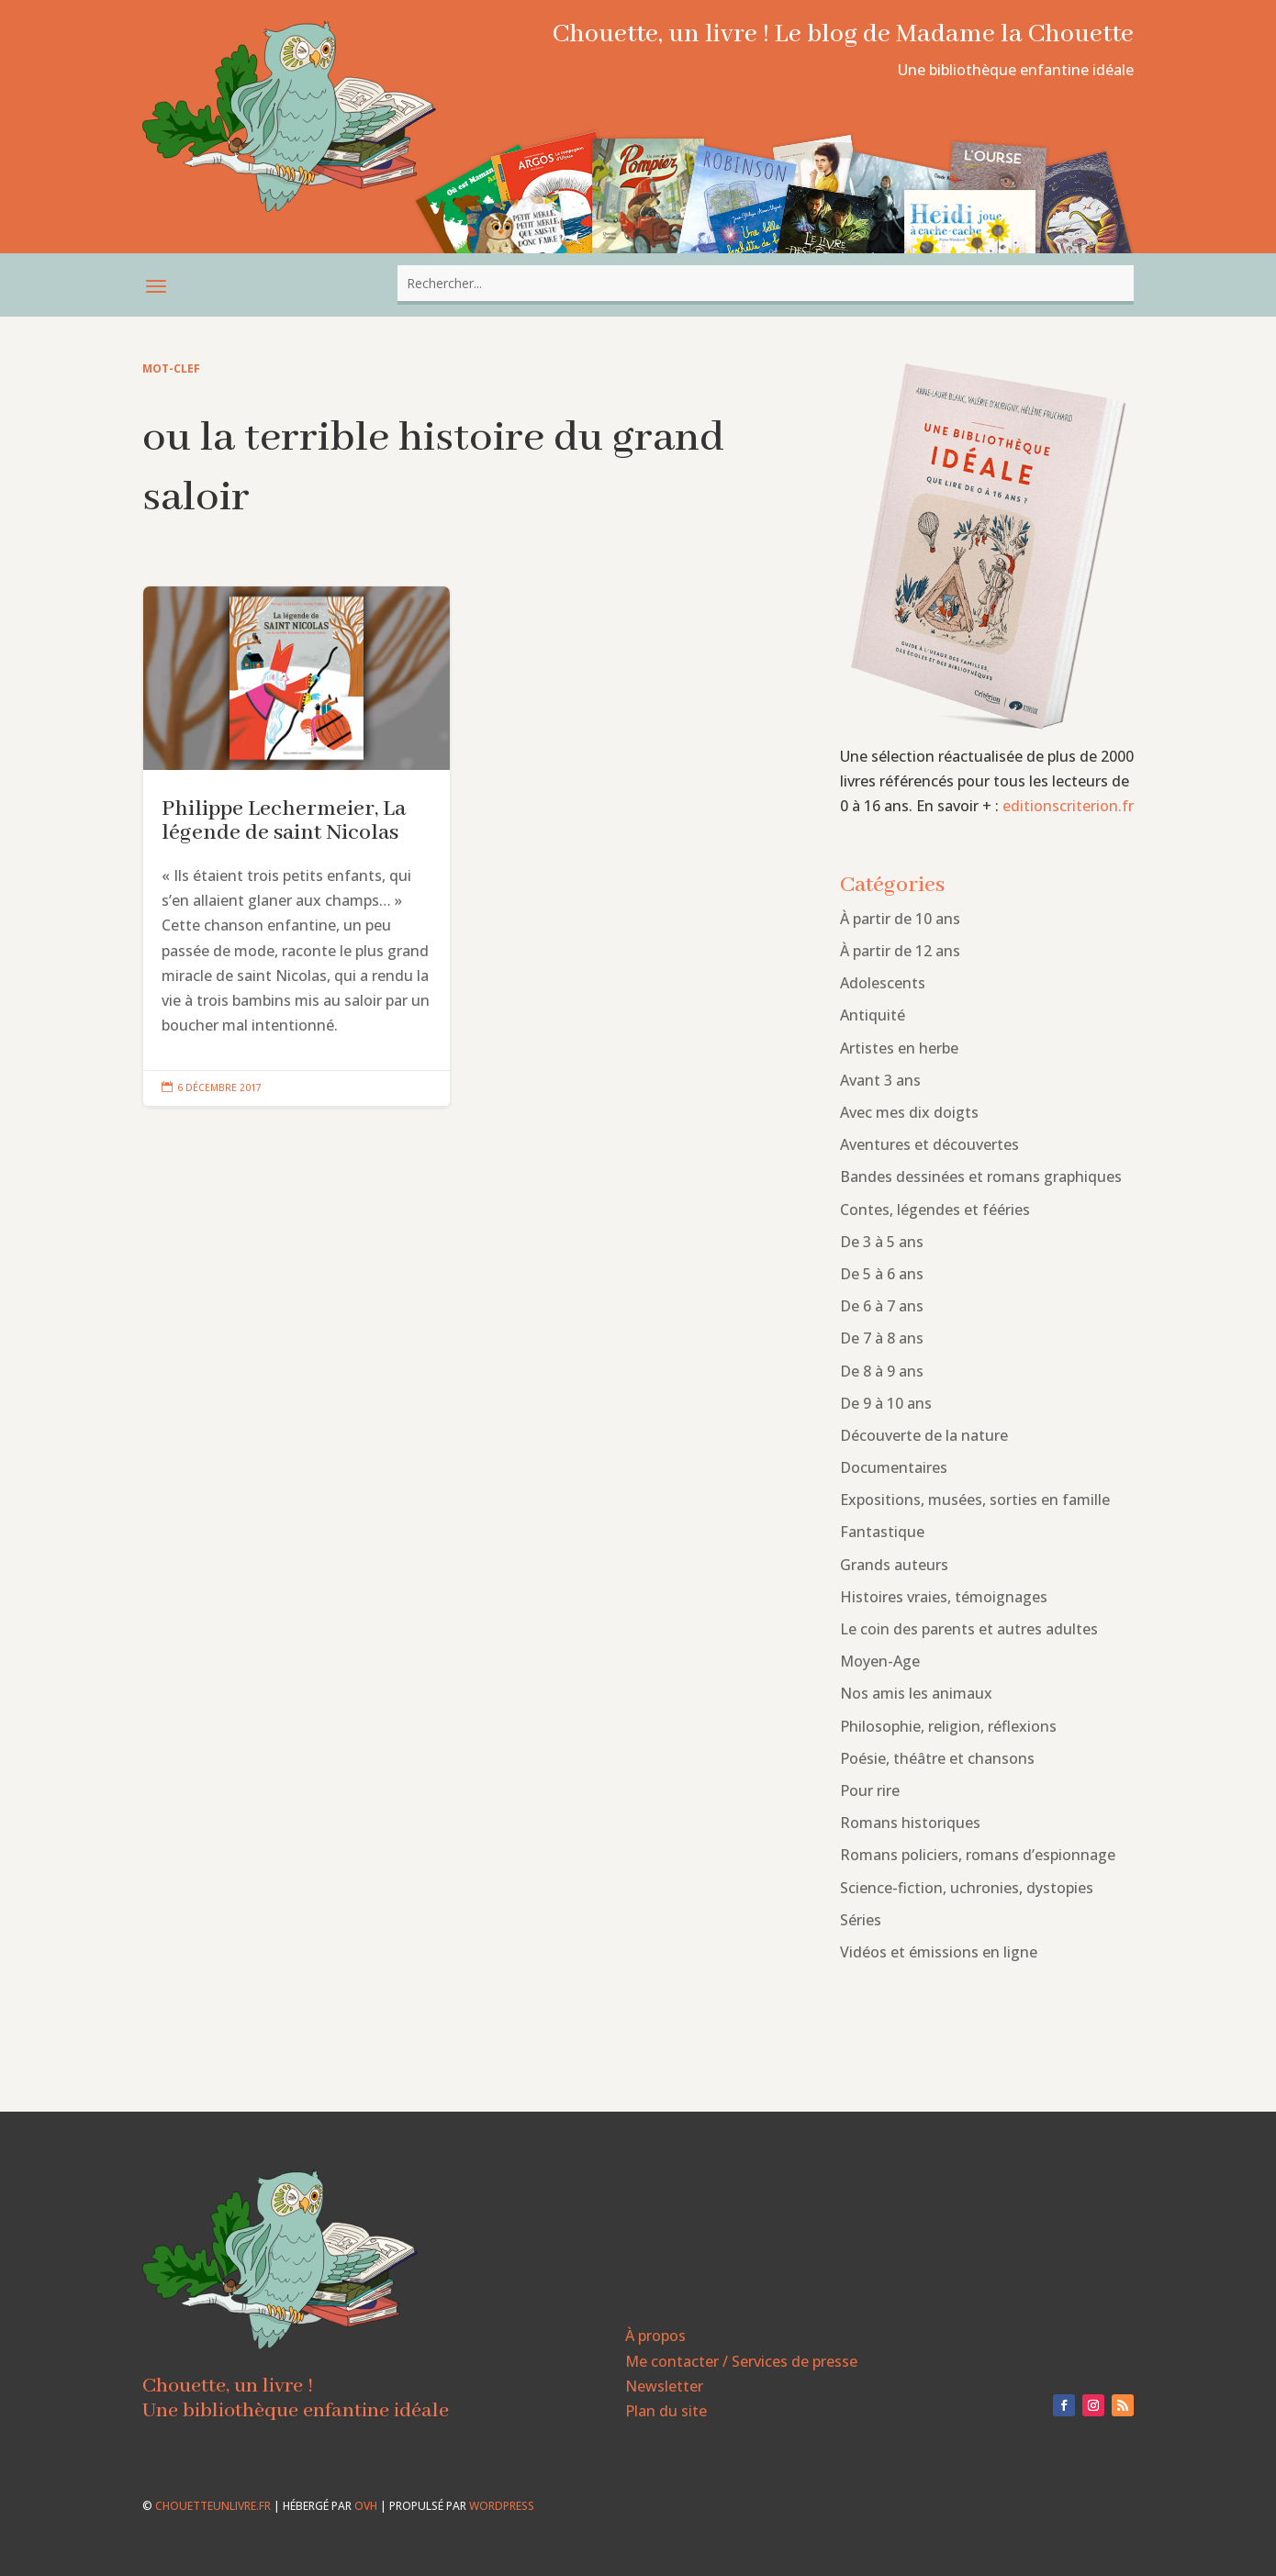 The width and height of the screenshot is (1276, 2576). What do you see at coordinates (881, 1338) in the screenshot?
I see `De 7 à 8 ans` at bounding box center [881, 1338].